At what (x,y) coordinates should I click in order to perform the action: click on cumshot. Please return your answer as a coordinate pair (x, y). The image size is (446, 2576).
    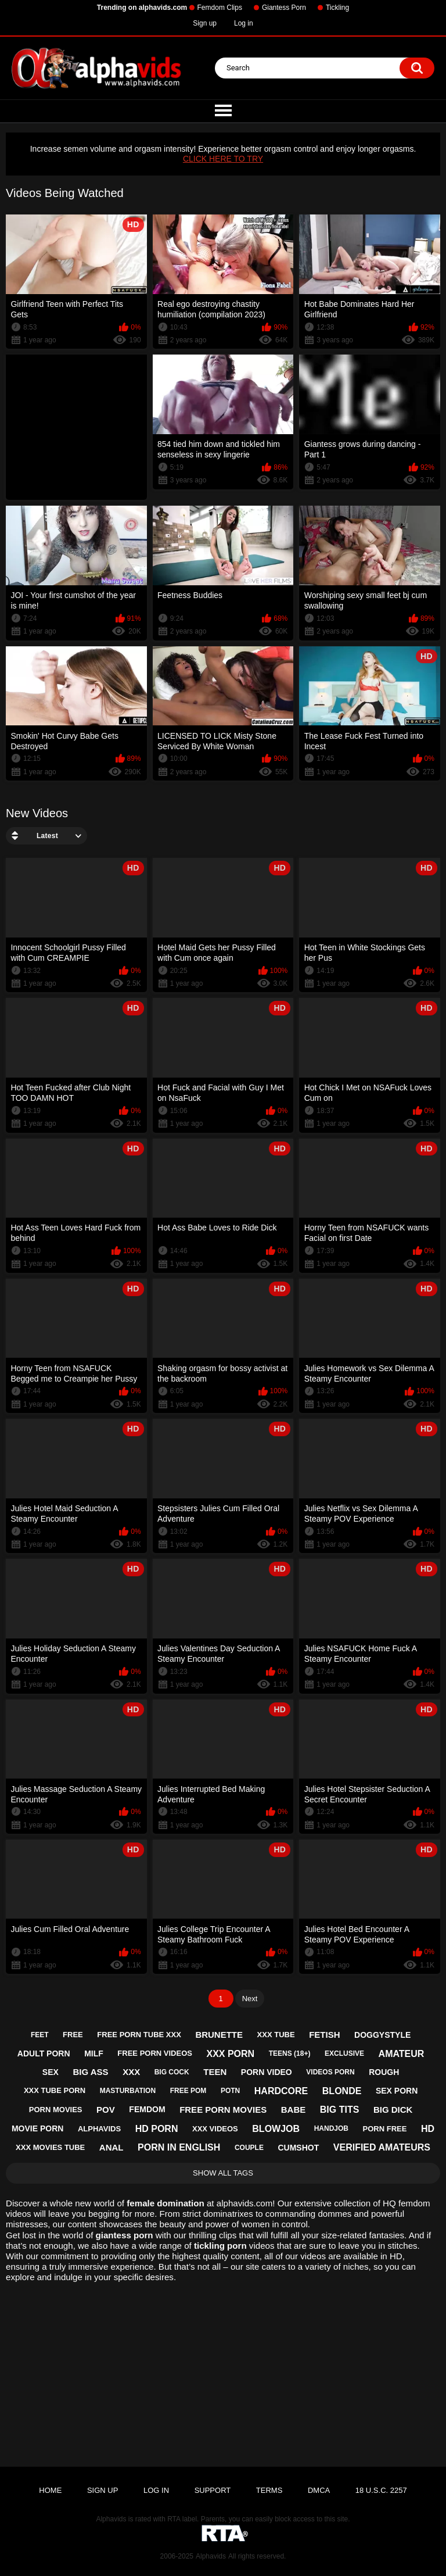
    Looking at the image, I should click on (298, 2147).